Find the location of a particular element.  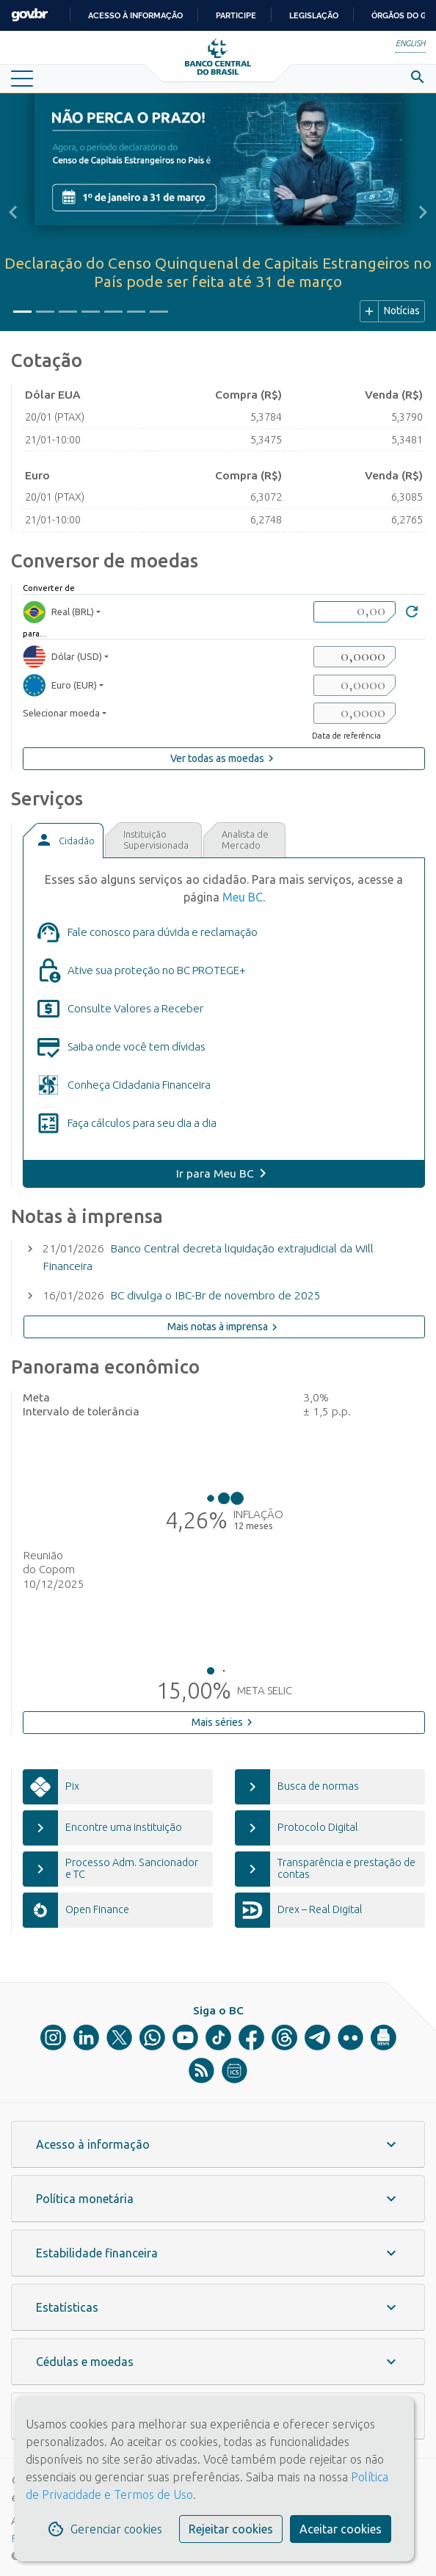

[button] is located at coordinates (13, 212).